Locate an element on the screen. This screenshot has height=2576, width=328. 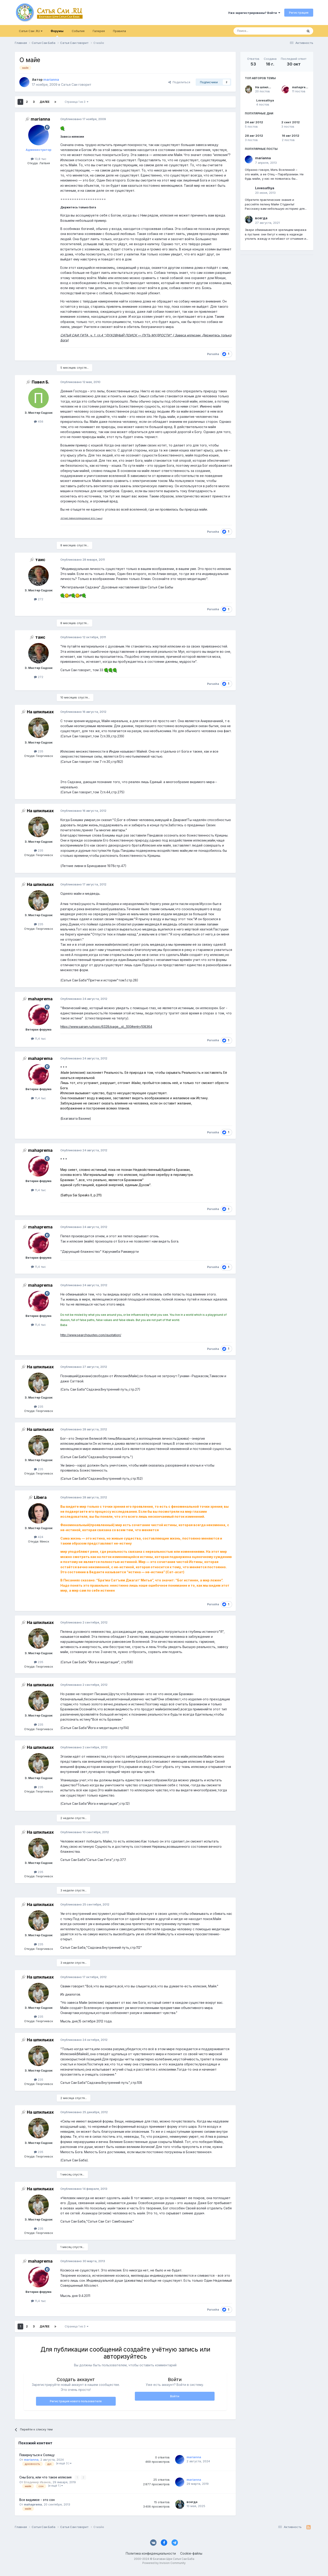
[Поиск] is located at coordinates (257, 31).